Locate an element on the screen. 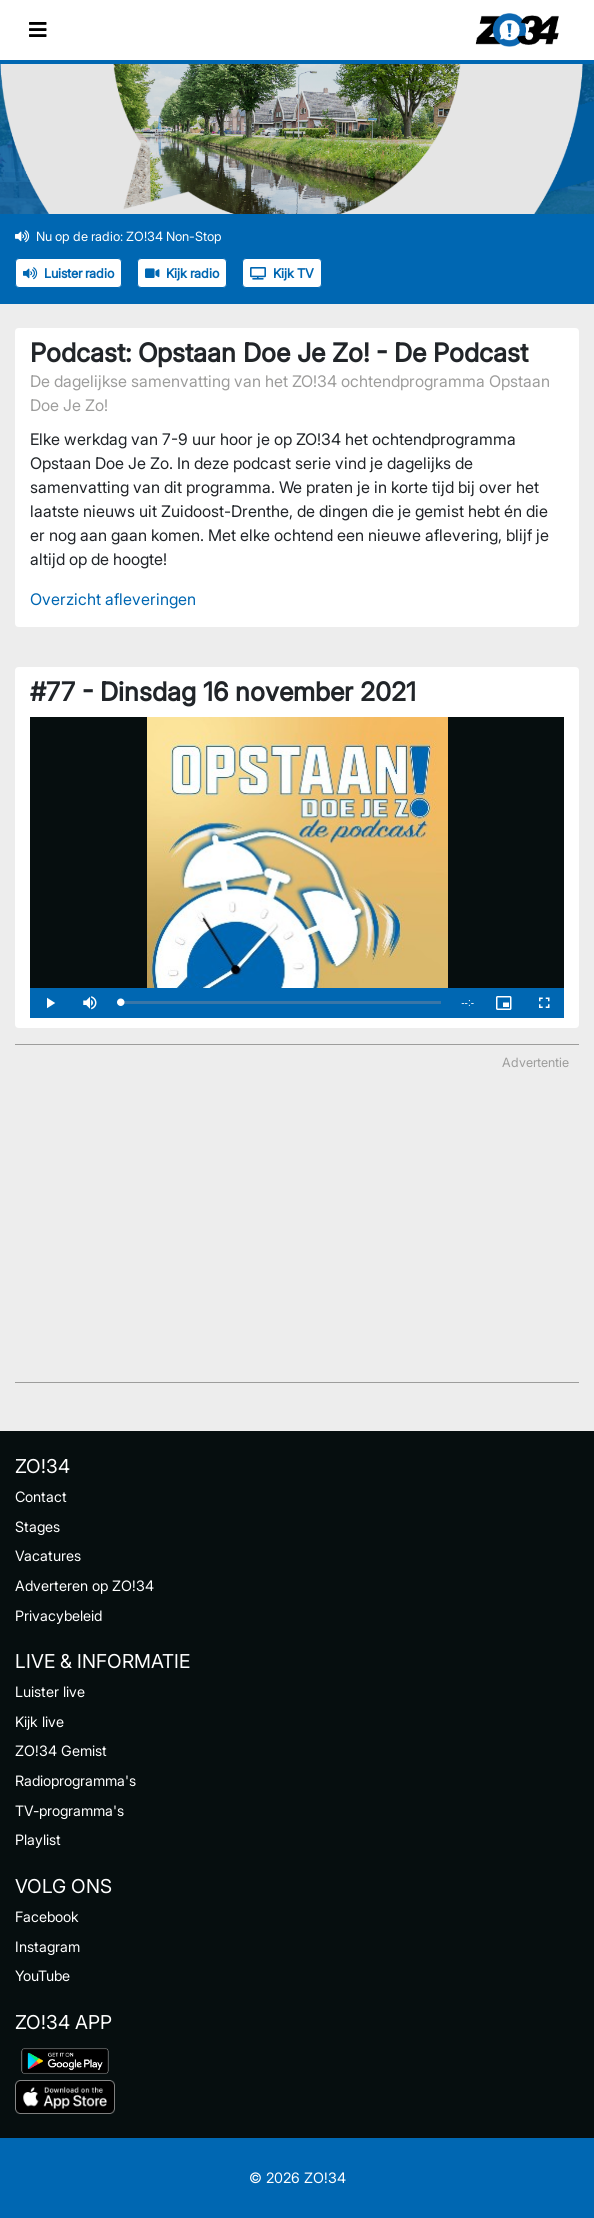 The image size is (594, 2218). Luister live is located at coordinates (50, 1691).